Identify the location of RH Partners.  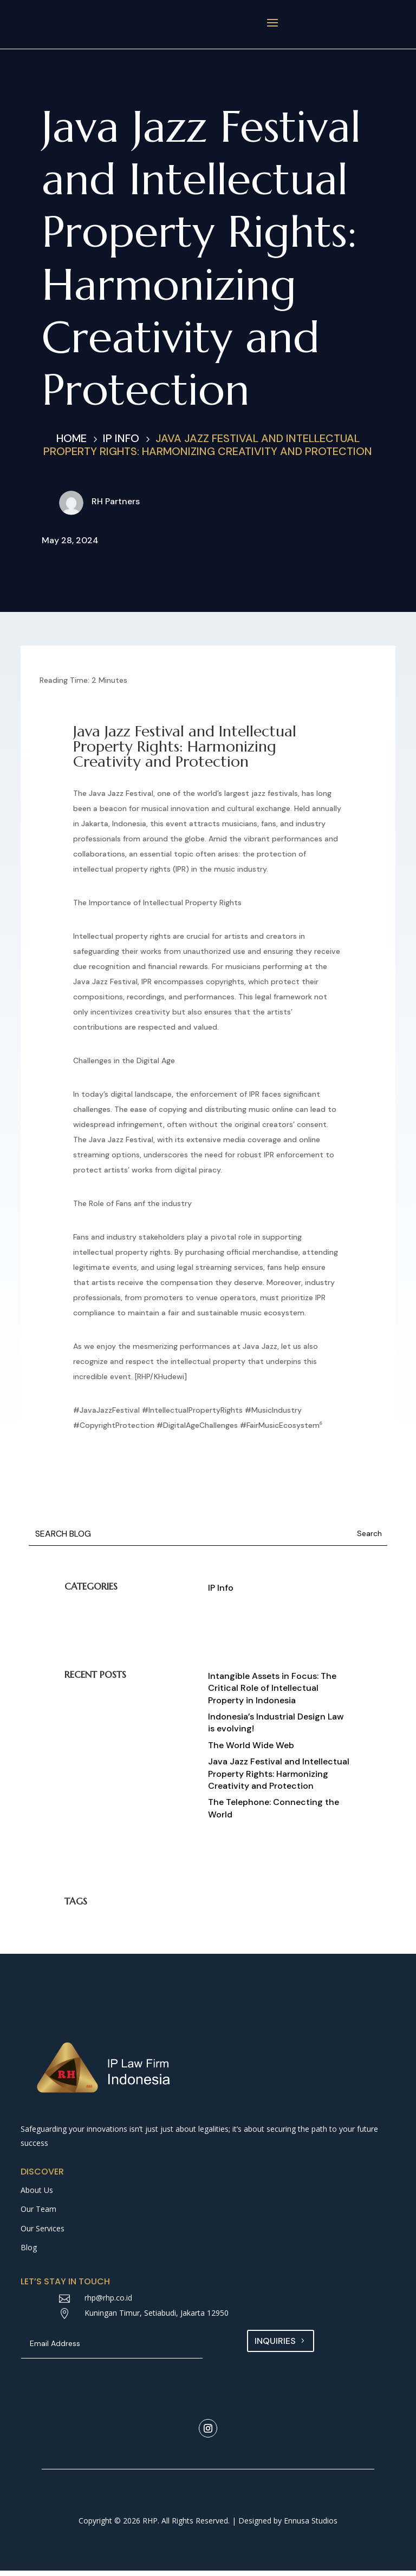
(116, 506).